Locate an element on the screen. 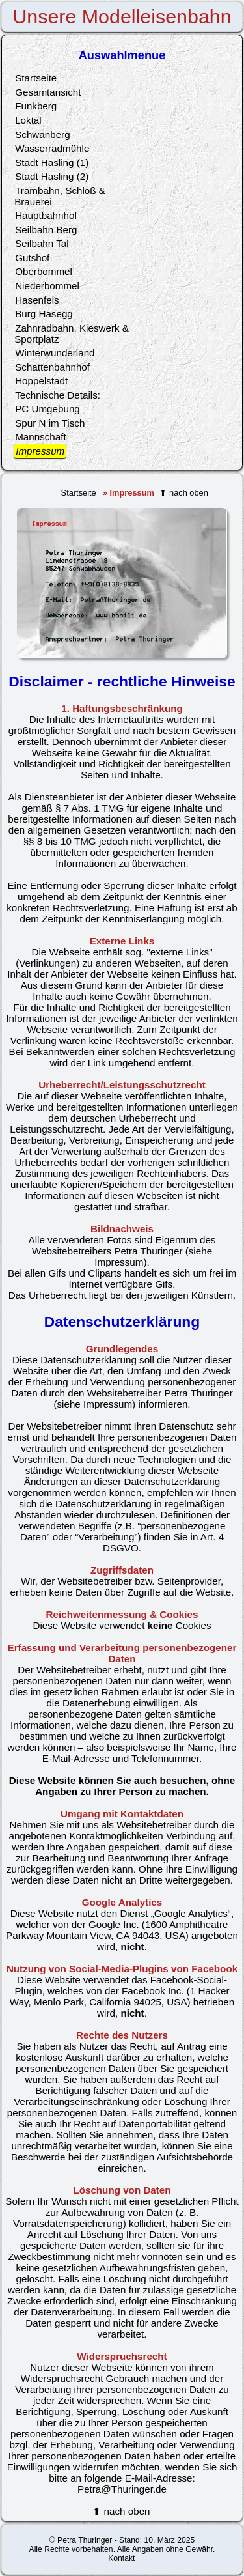  Mannschaft is located at coordinates (40, 436).